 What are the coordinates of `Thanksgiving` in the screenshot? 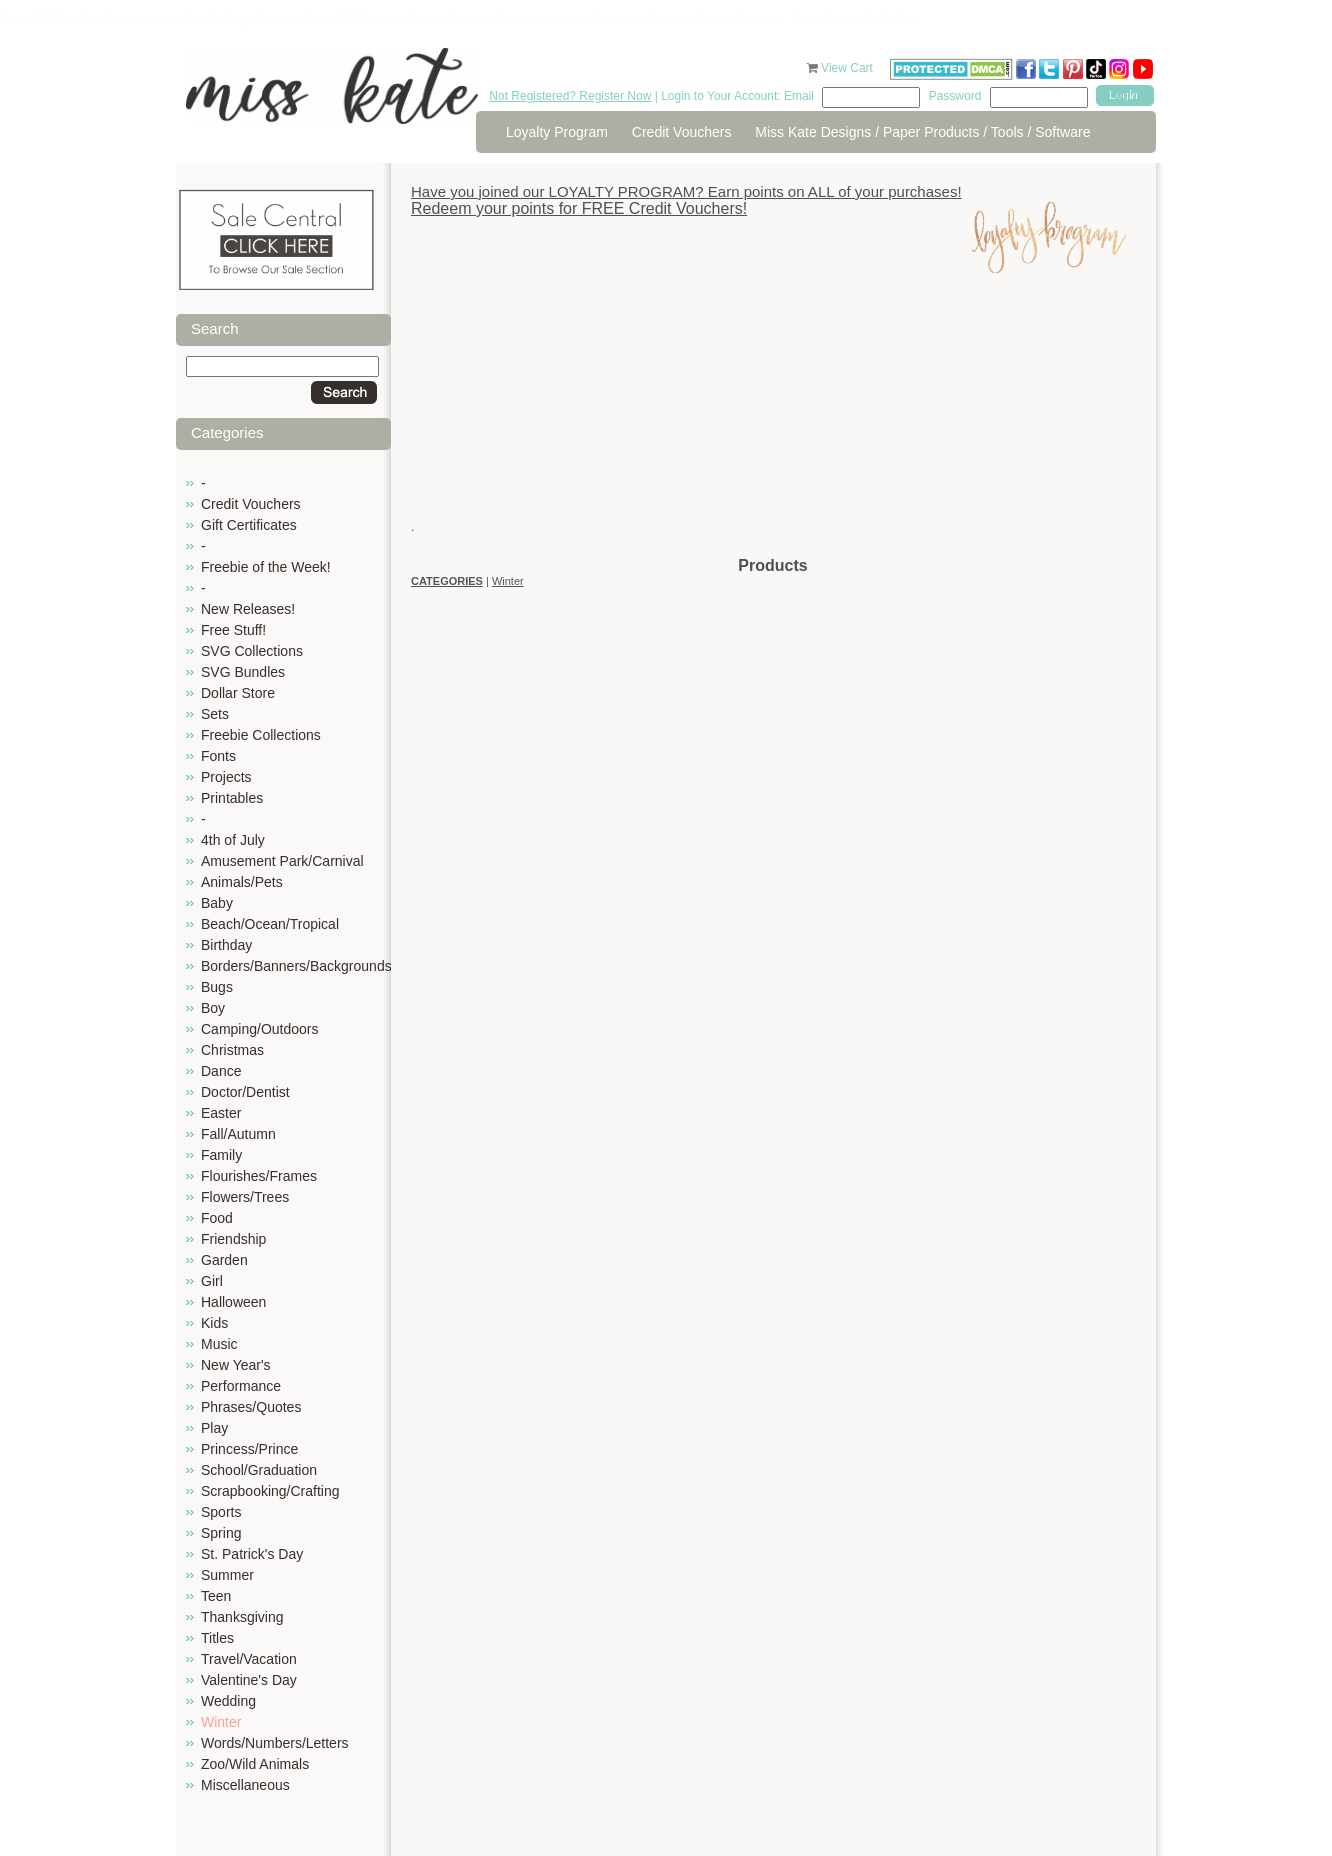 It's located at (242, 1617).